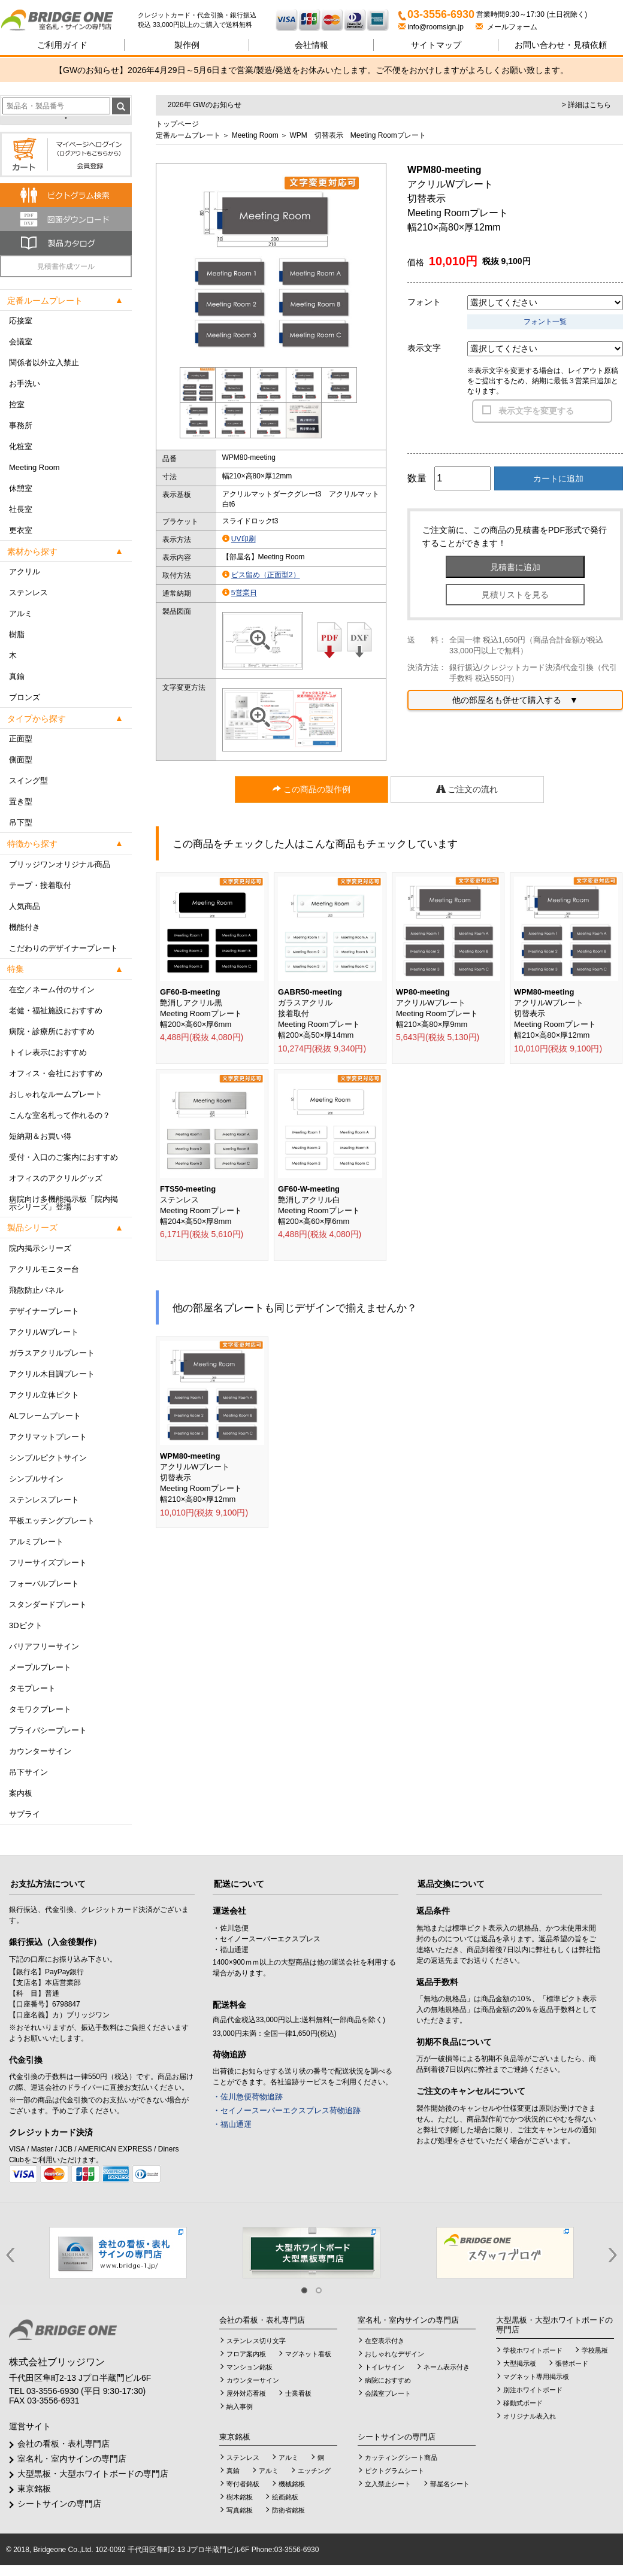  Describe the element at coordinates (52, 1352) in the screenshot. I see `ガラスアクリルプレート` at that location.